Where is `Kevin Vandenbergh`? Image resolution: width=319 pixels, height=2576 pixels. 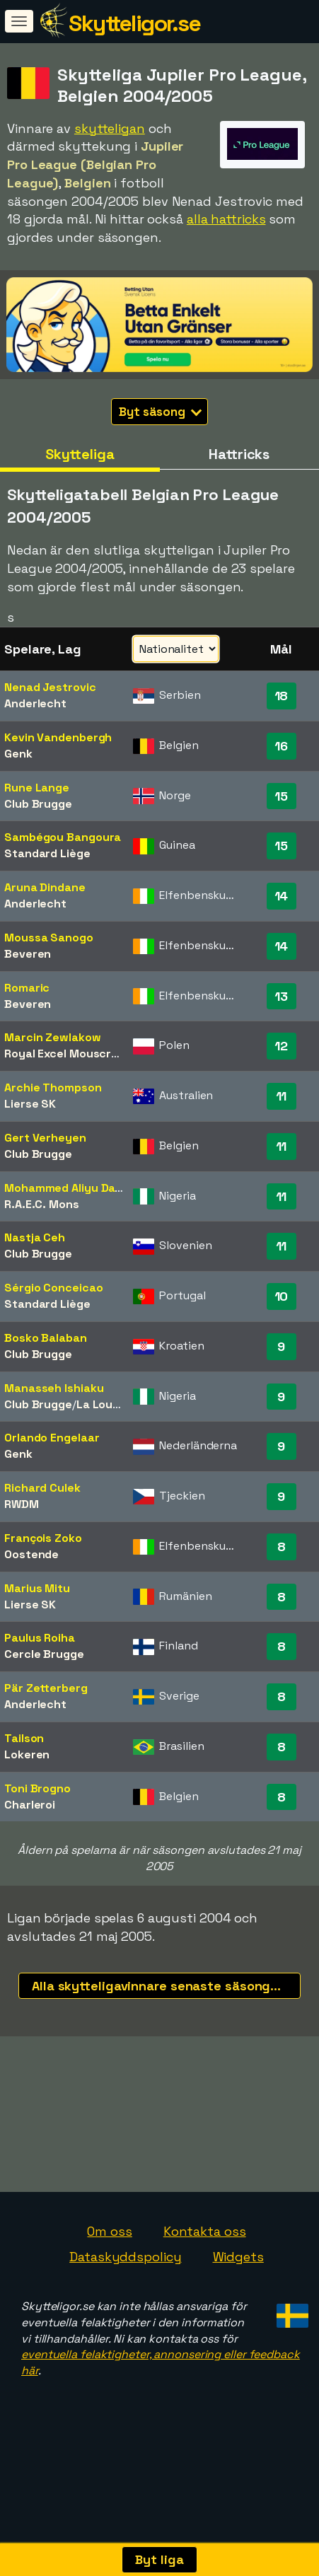
Kevin Vandenbergh is located at coordinates (58, 737).